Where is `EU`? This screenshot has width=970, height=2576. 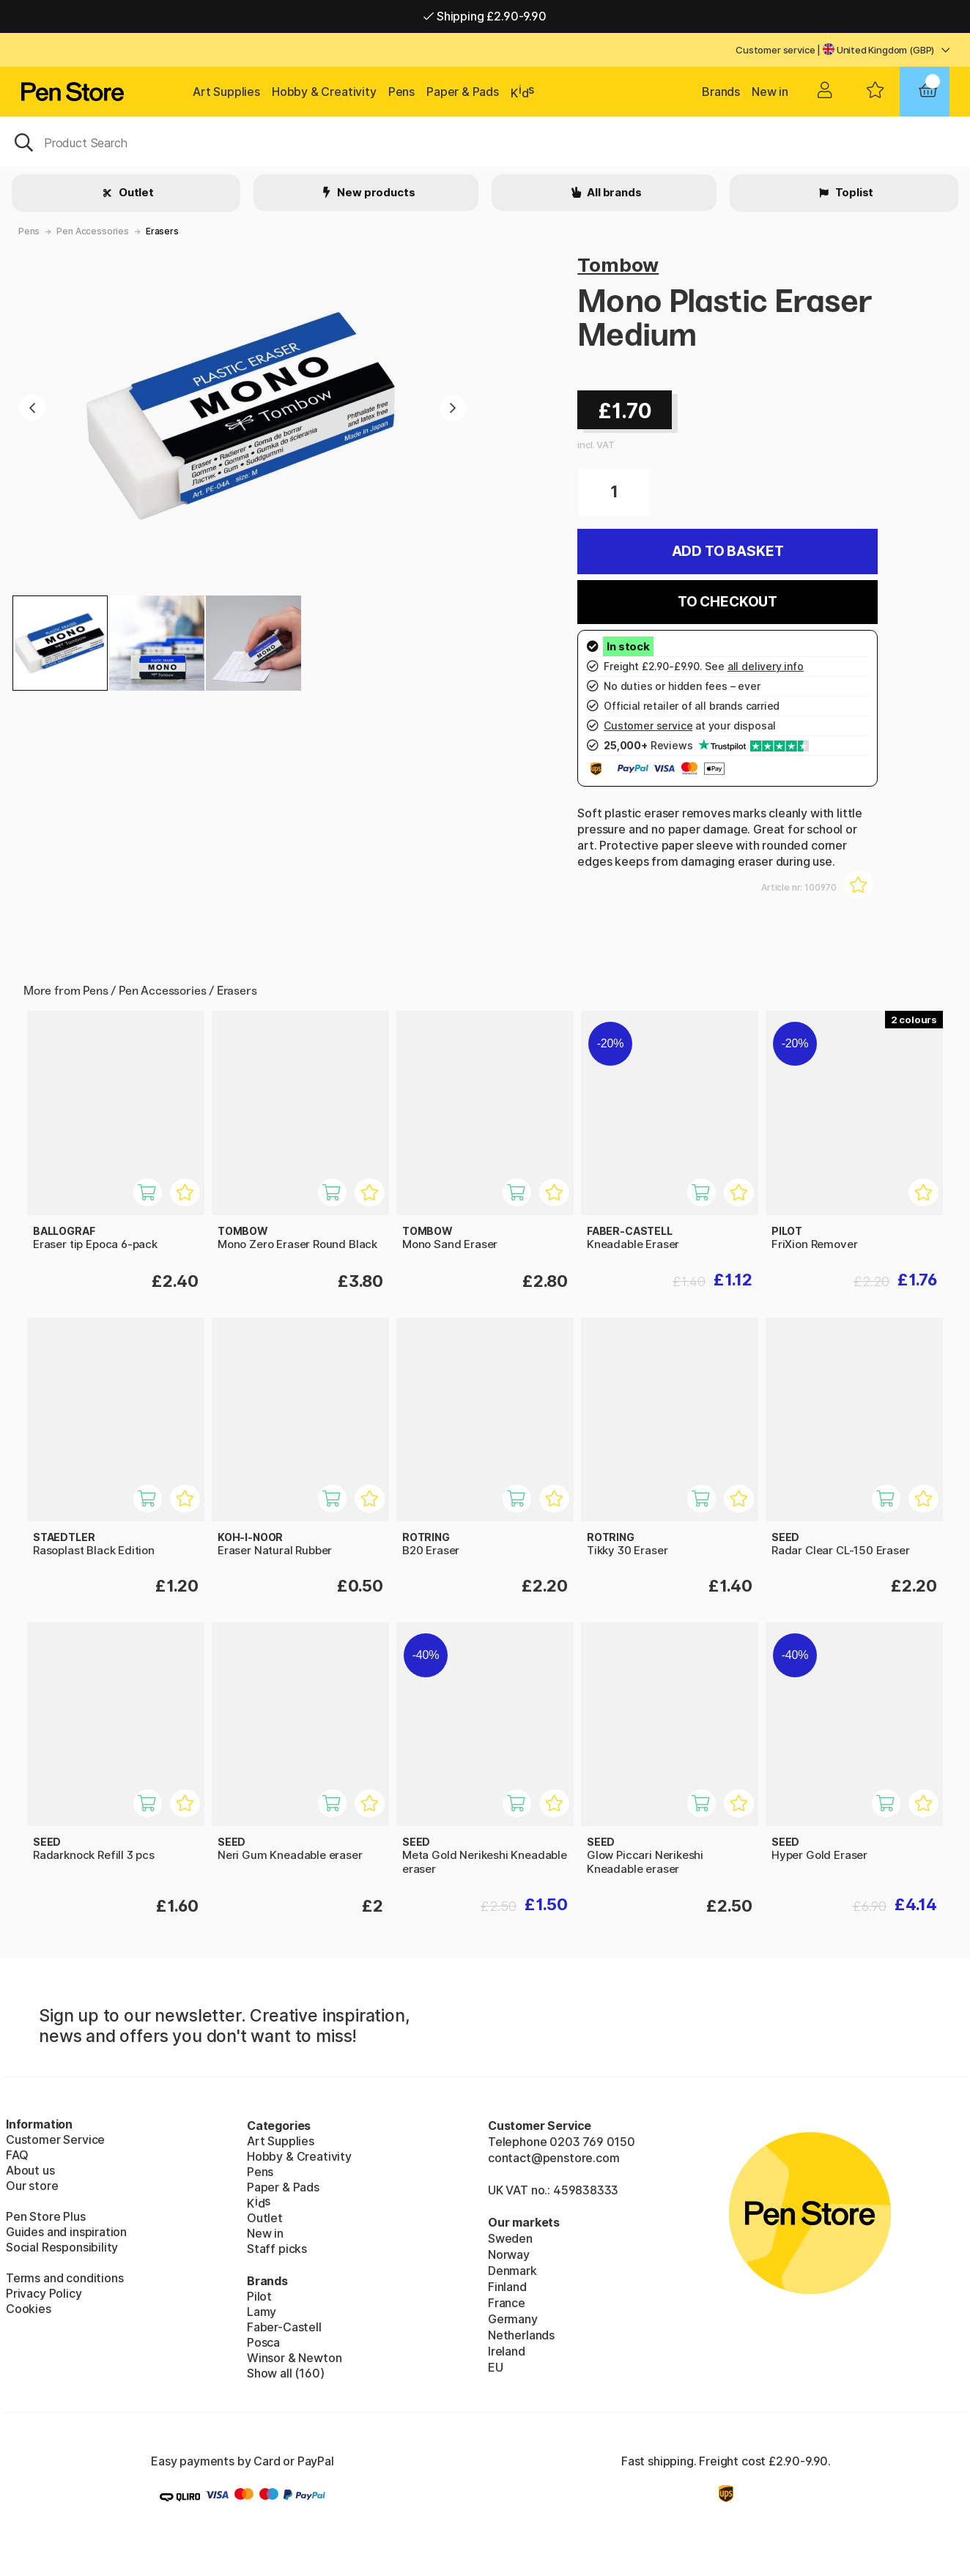 EU is located at coordinates (495, 2367).